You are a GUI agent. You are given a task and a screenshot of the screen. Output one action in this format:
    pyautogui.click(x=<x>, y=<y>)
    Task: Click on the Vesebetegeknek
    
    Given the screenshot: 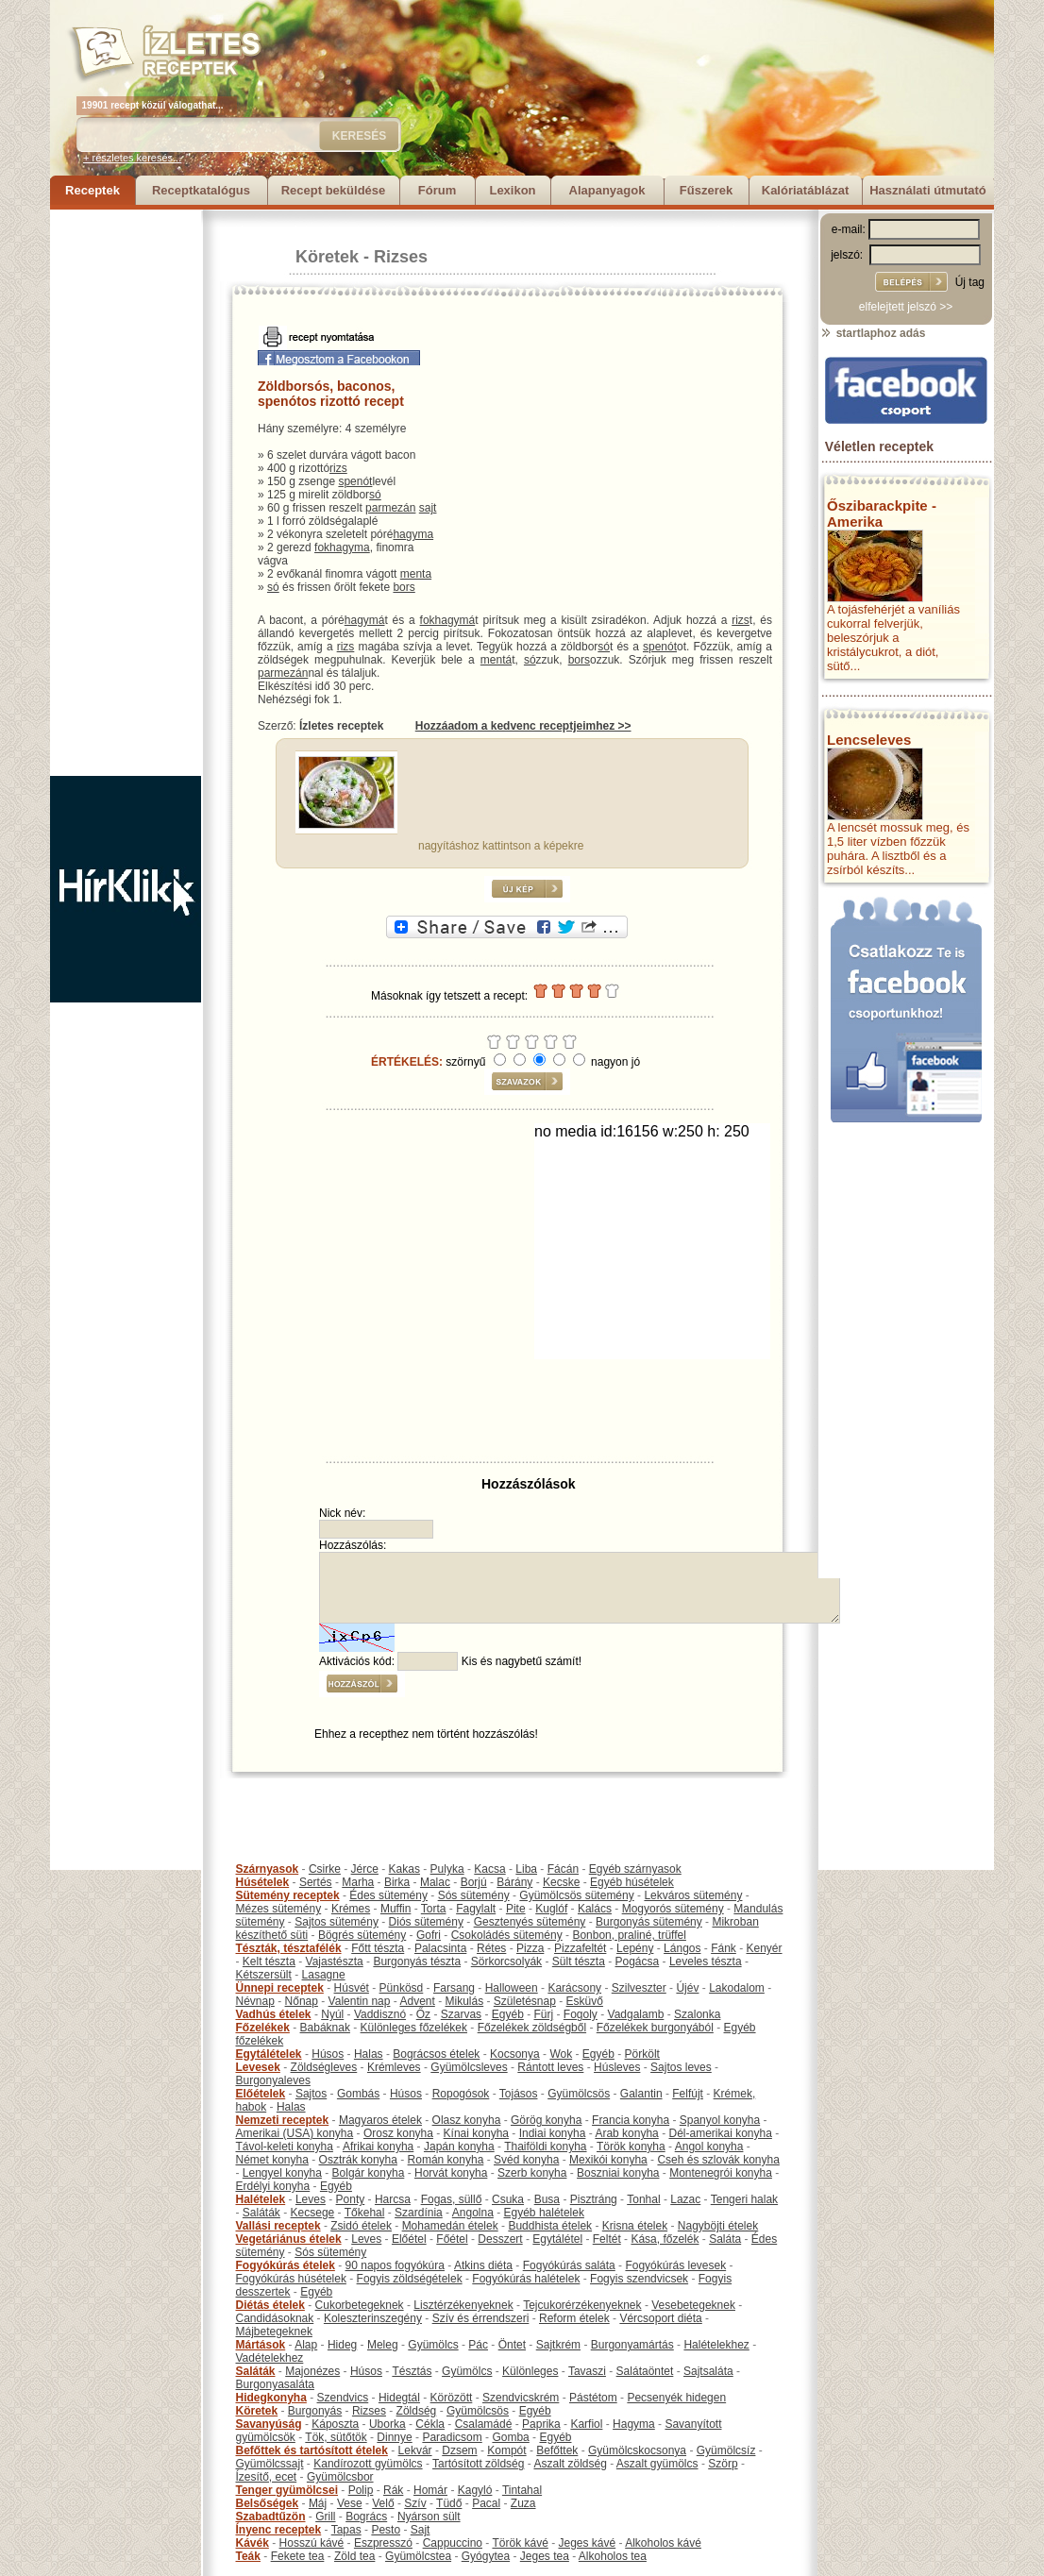 What is the action you would take?
    pyautogui.click(x=693, y=2305)
    